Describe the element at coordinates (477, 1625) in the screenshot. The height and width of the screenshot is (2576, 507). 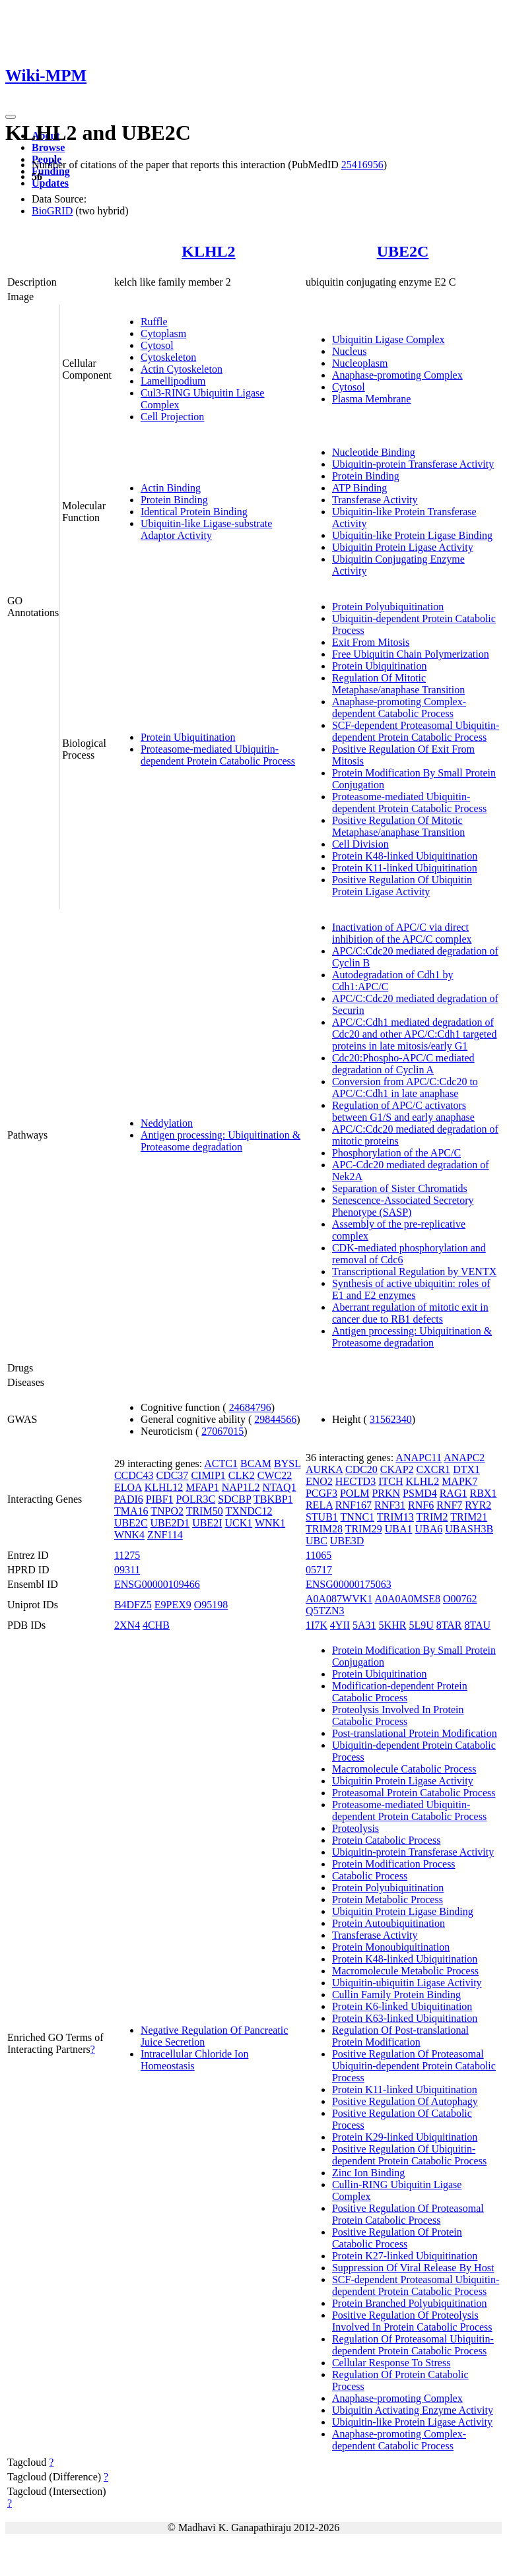
I see `8TAU` at that location.